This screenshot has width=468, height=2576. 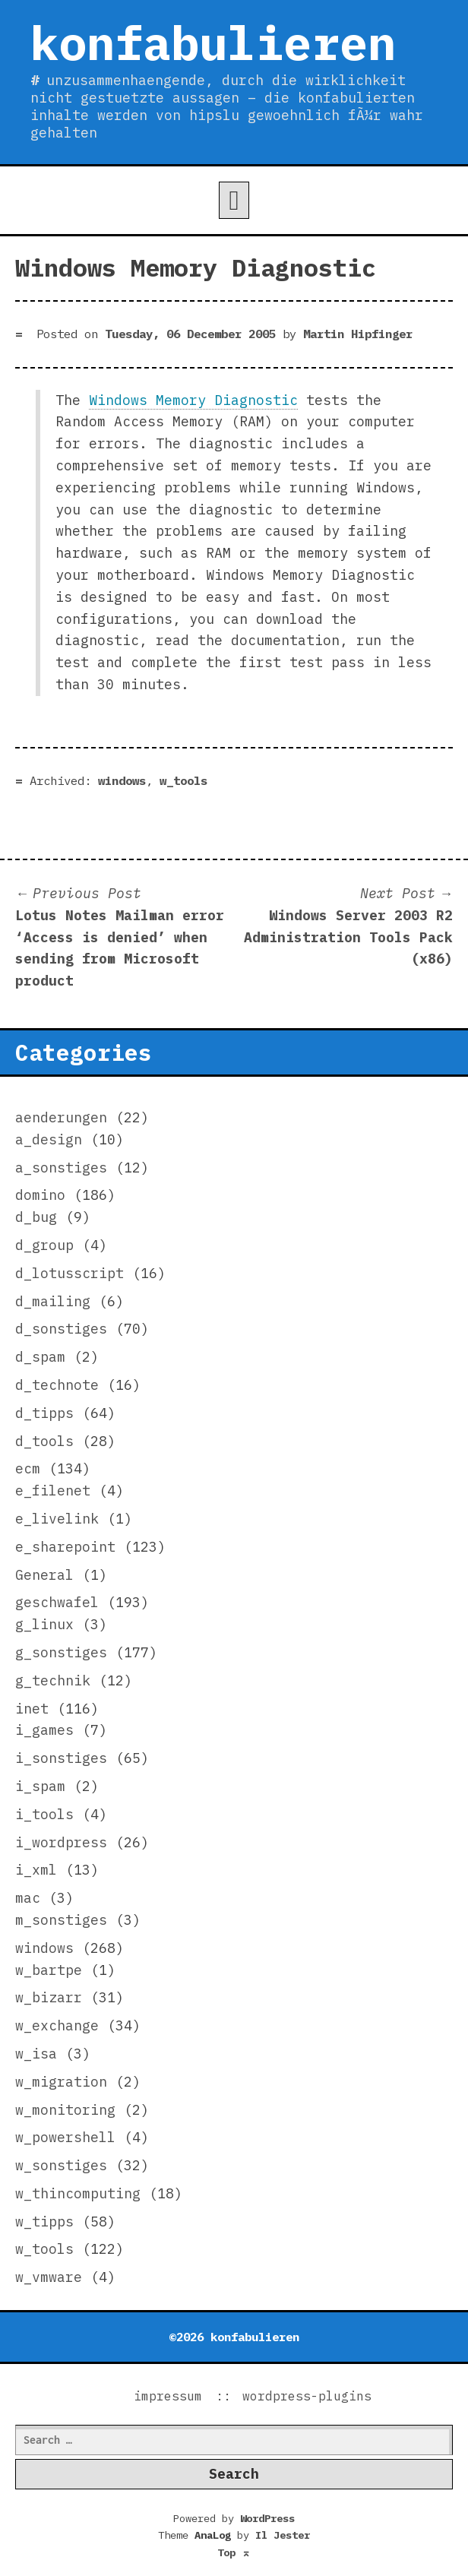 I want to click on geschwafel, so click(x=57, y=1602).